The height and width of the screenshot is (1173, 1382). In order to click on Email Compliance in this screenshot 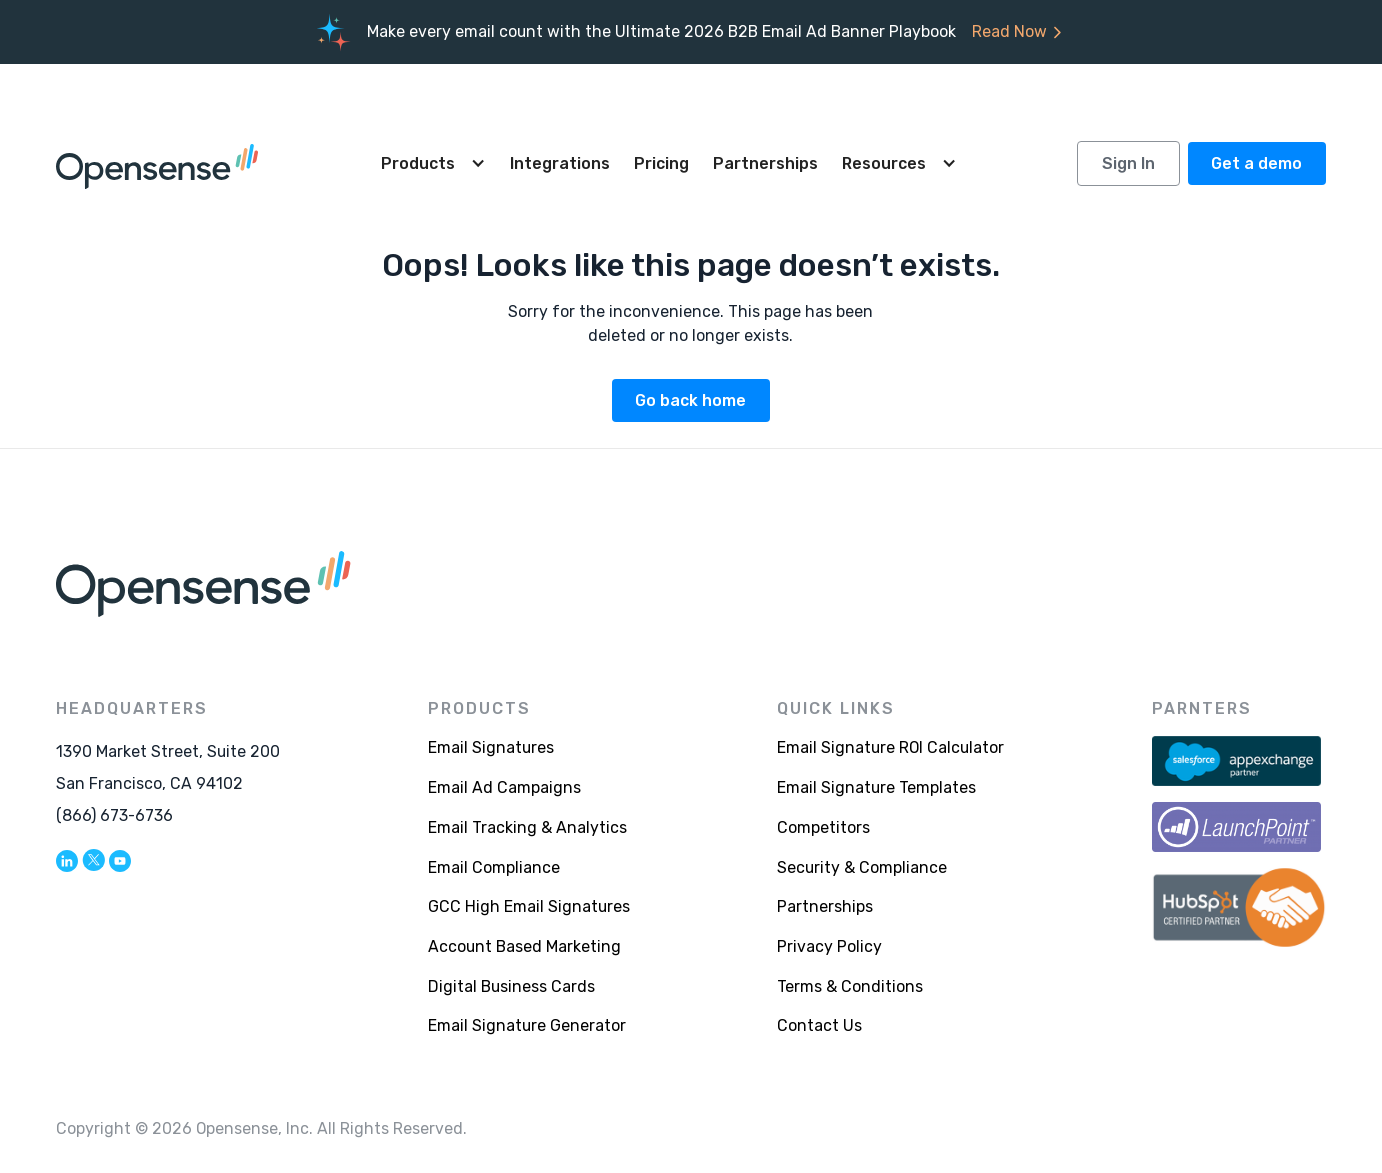, I will do `click(494, 867)`.